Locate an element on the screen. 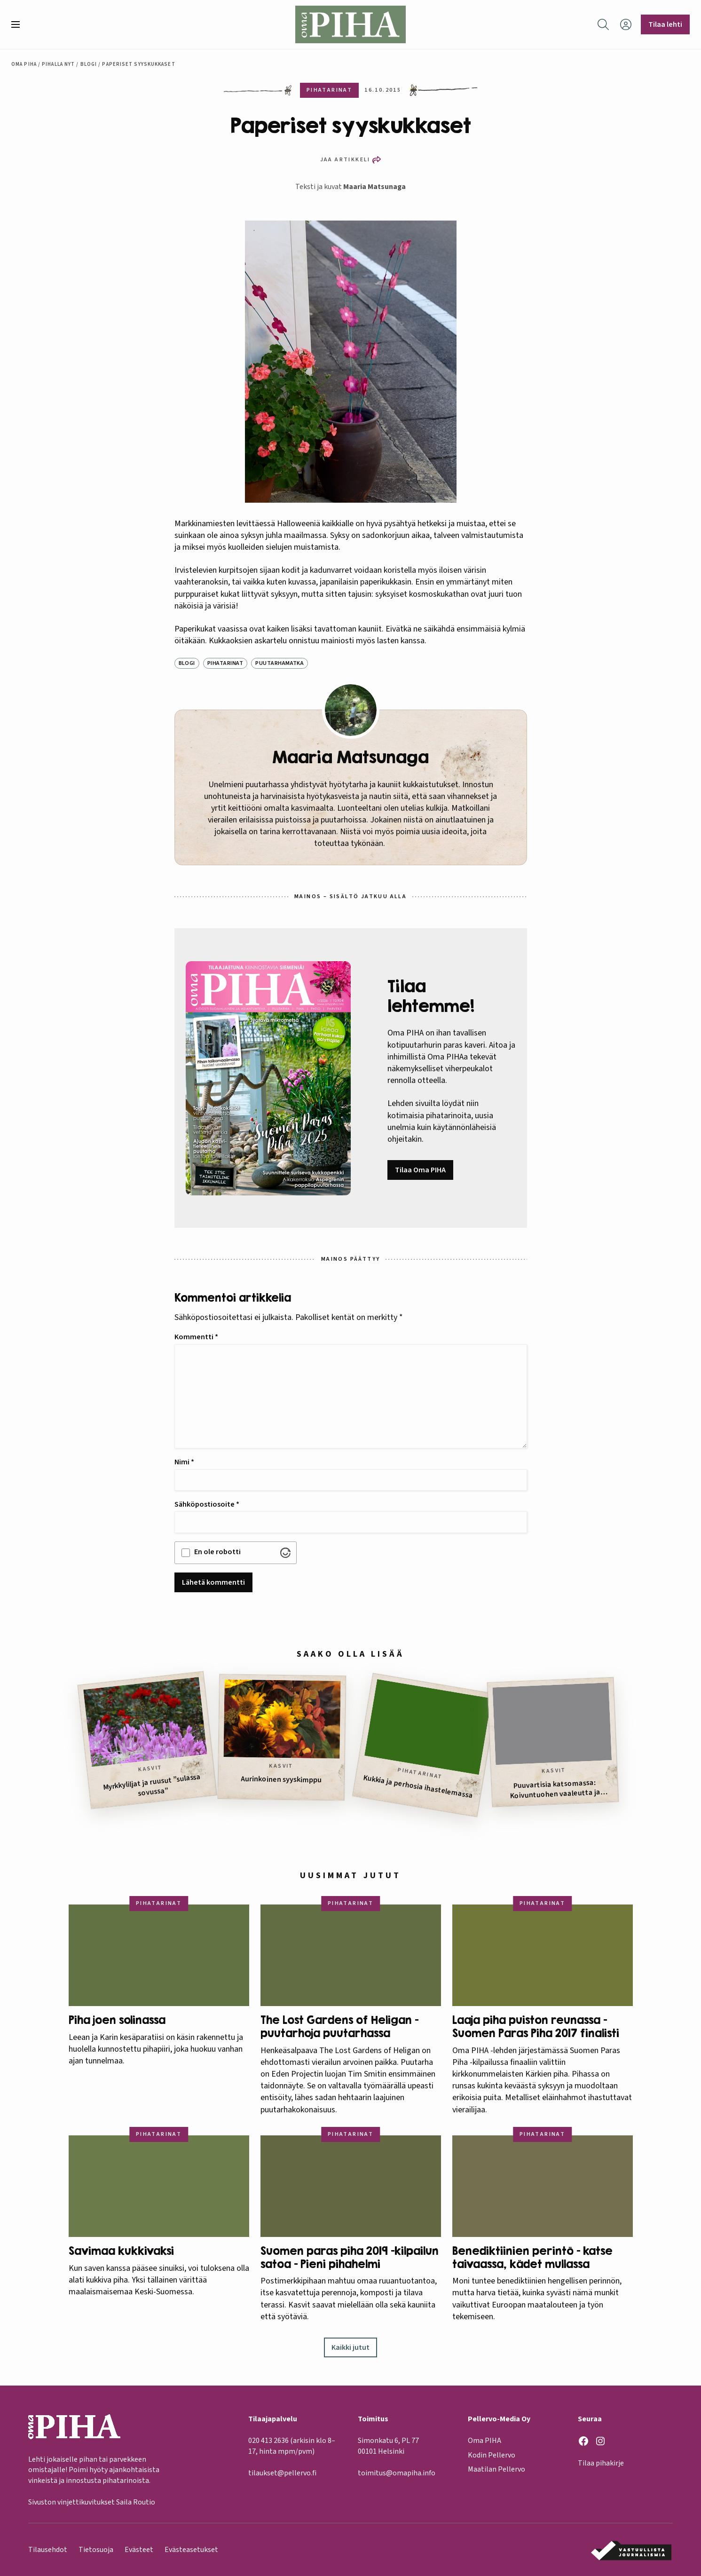  Puutarhamatka is located at coordinates (279, 663).